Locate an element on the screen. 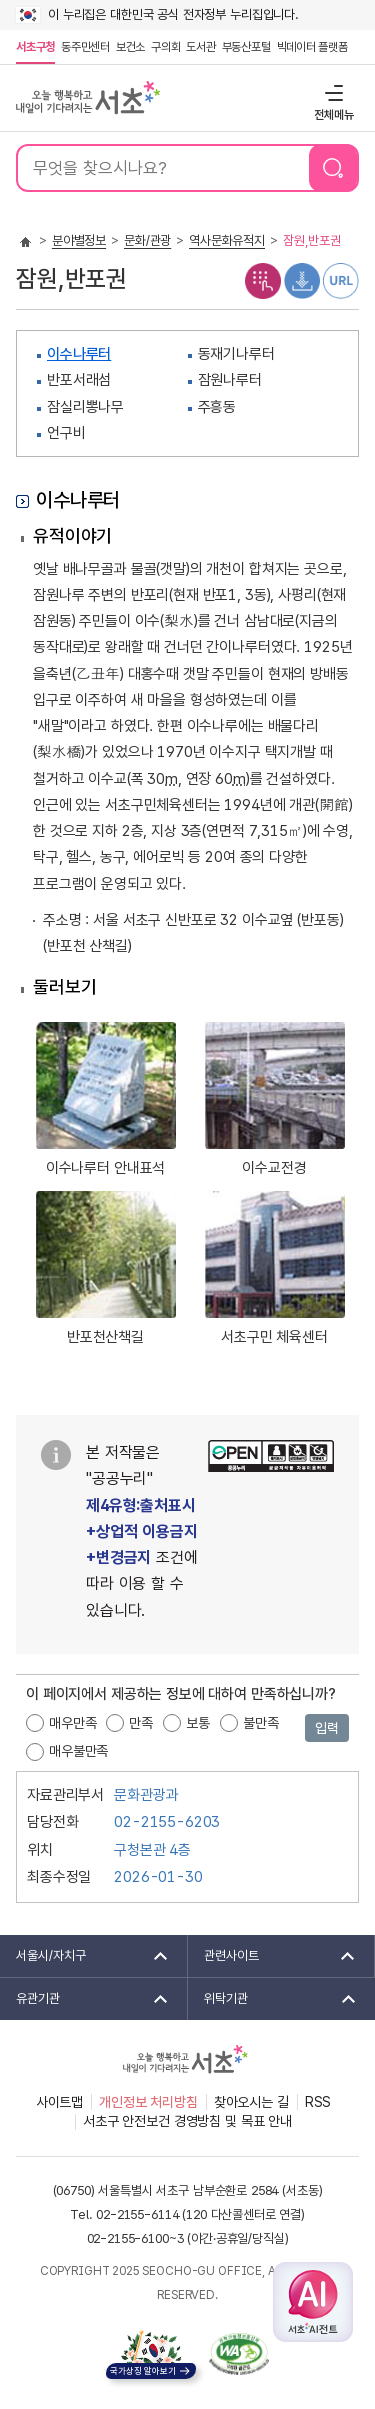 This screenshot has height=2409, width=375. 잠원나루터 is located at coordinates (230, 380).